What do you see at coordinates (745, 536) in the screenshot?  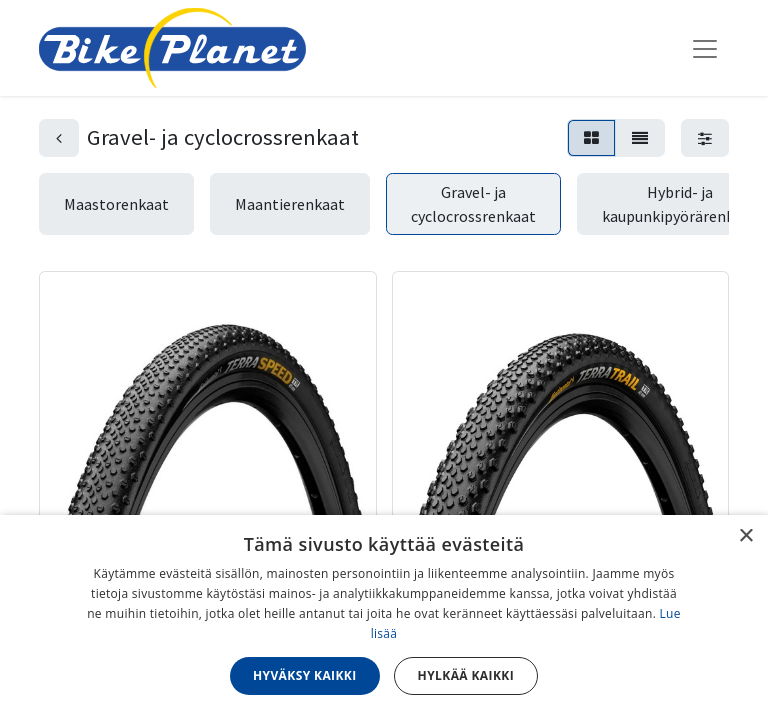 I see `× [button]` at bounding box center [745, 536].